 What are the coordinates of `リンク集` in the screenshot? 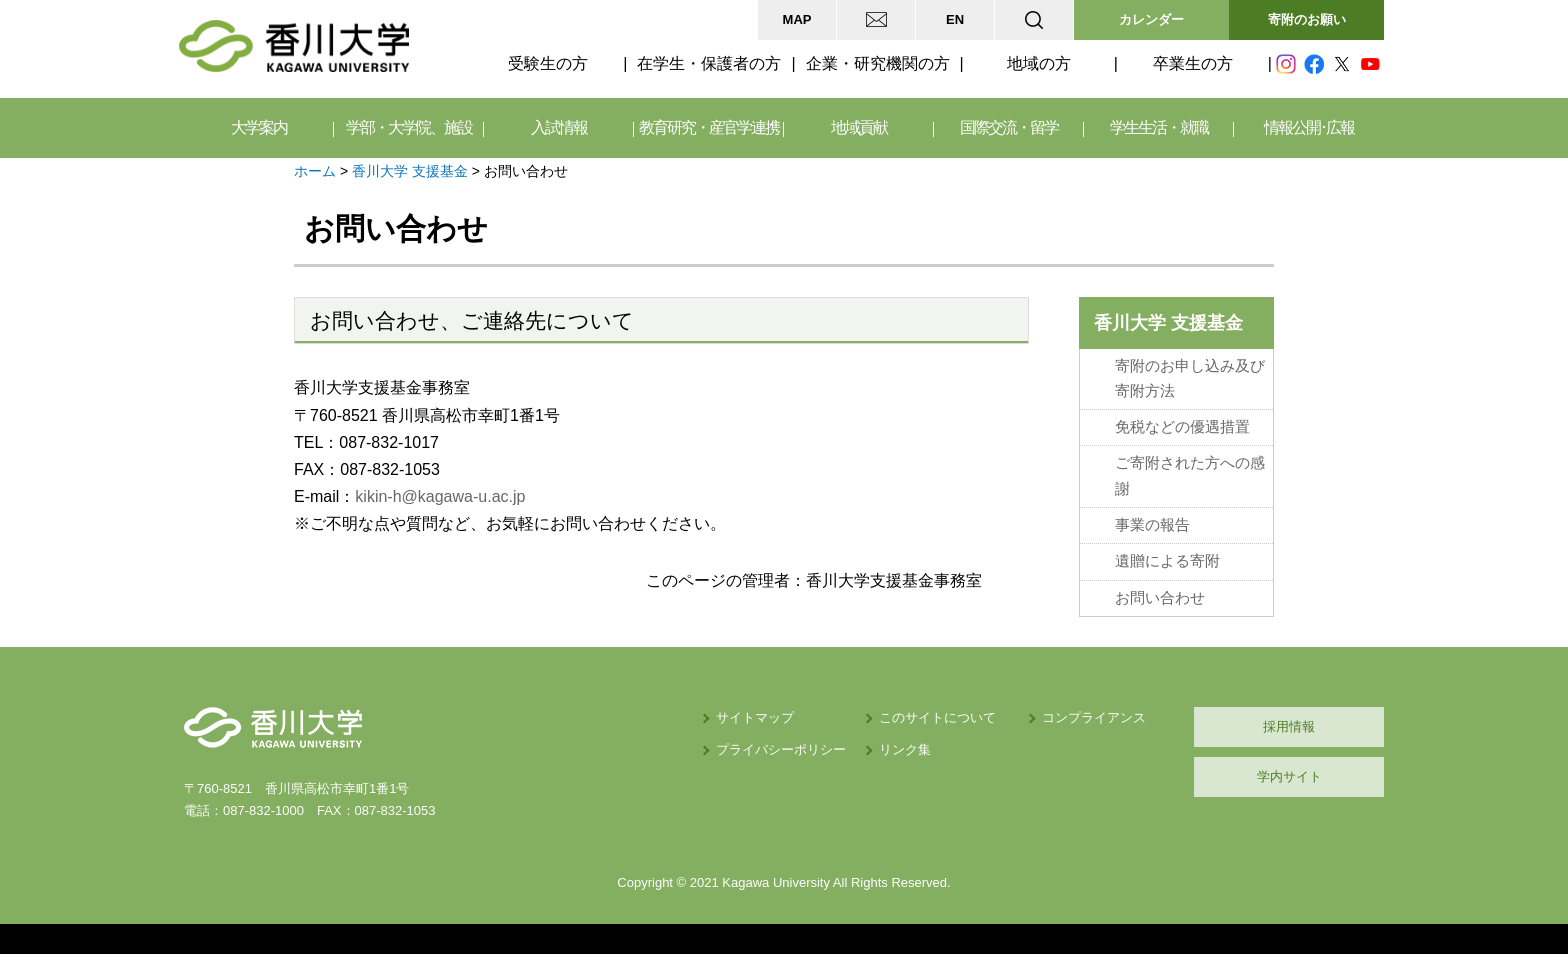 It's located at (905, 749).